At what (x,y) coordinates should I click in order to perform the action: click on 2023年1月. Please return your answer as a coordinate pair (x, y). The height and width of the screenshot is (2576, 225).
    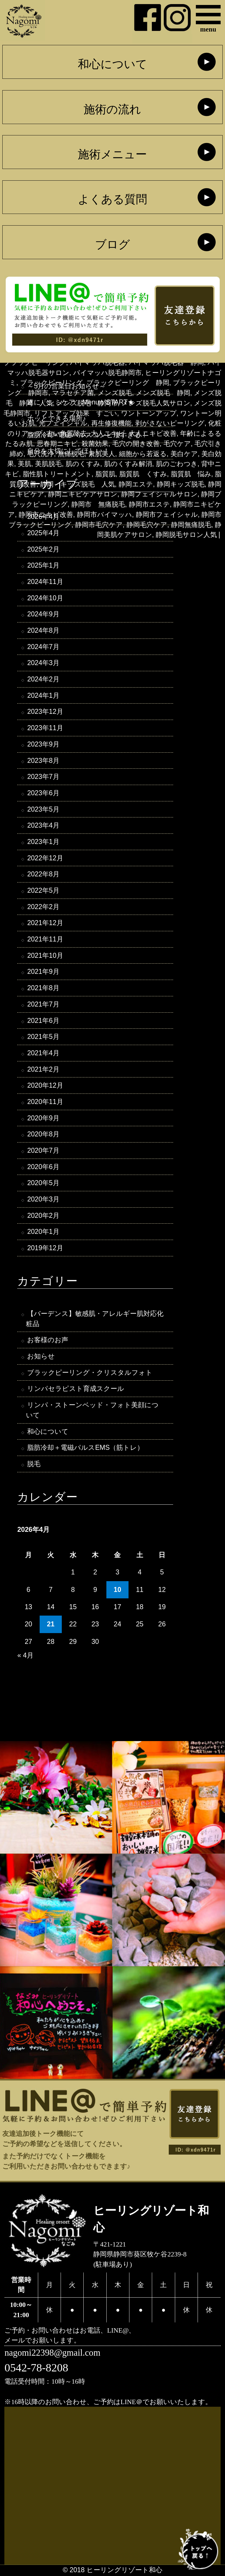
    Looking at the image, I should click on (43, 842).